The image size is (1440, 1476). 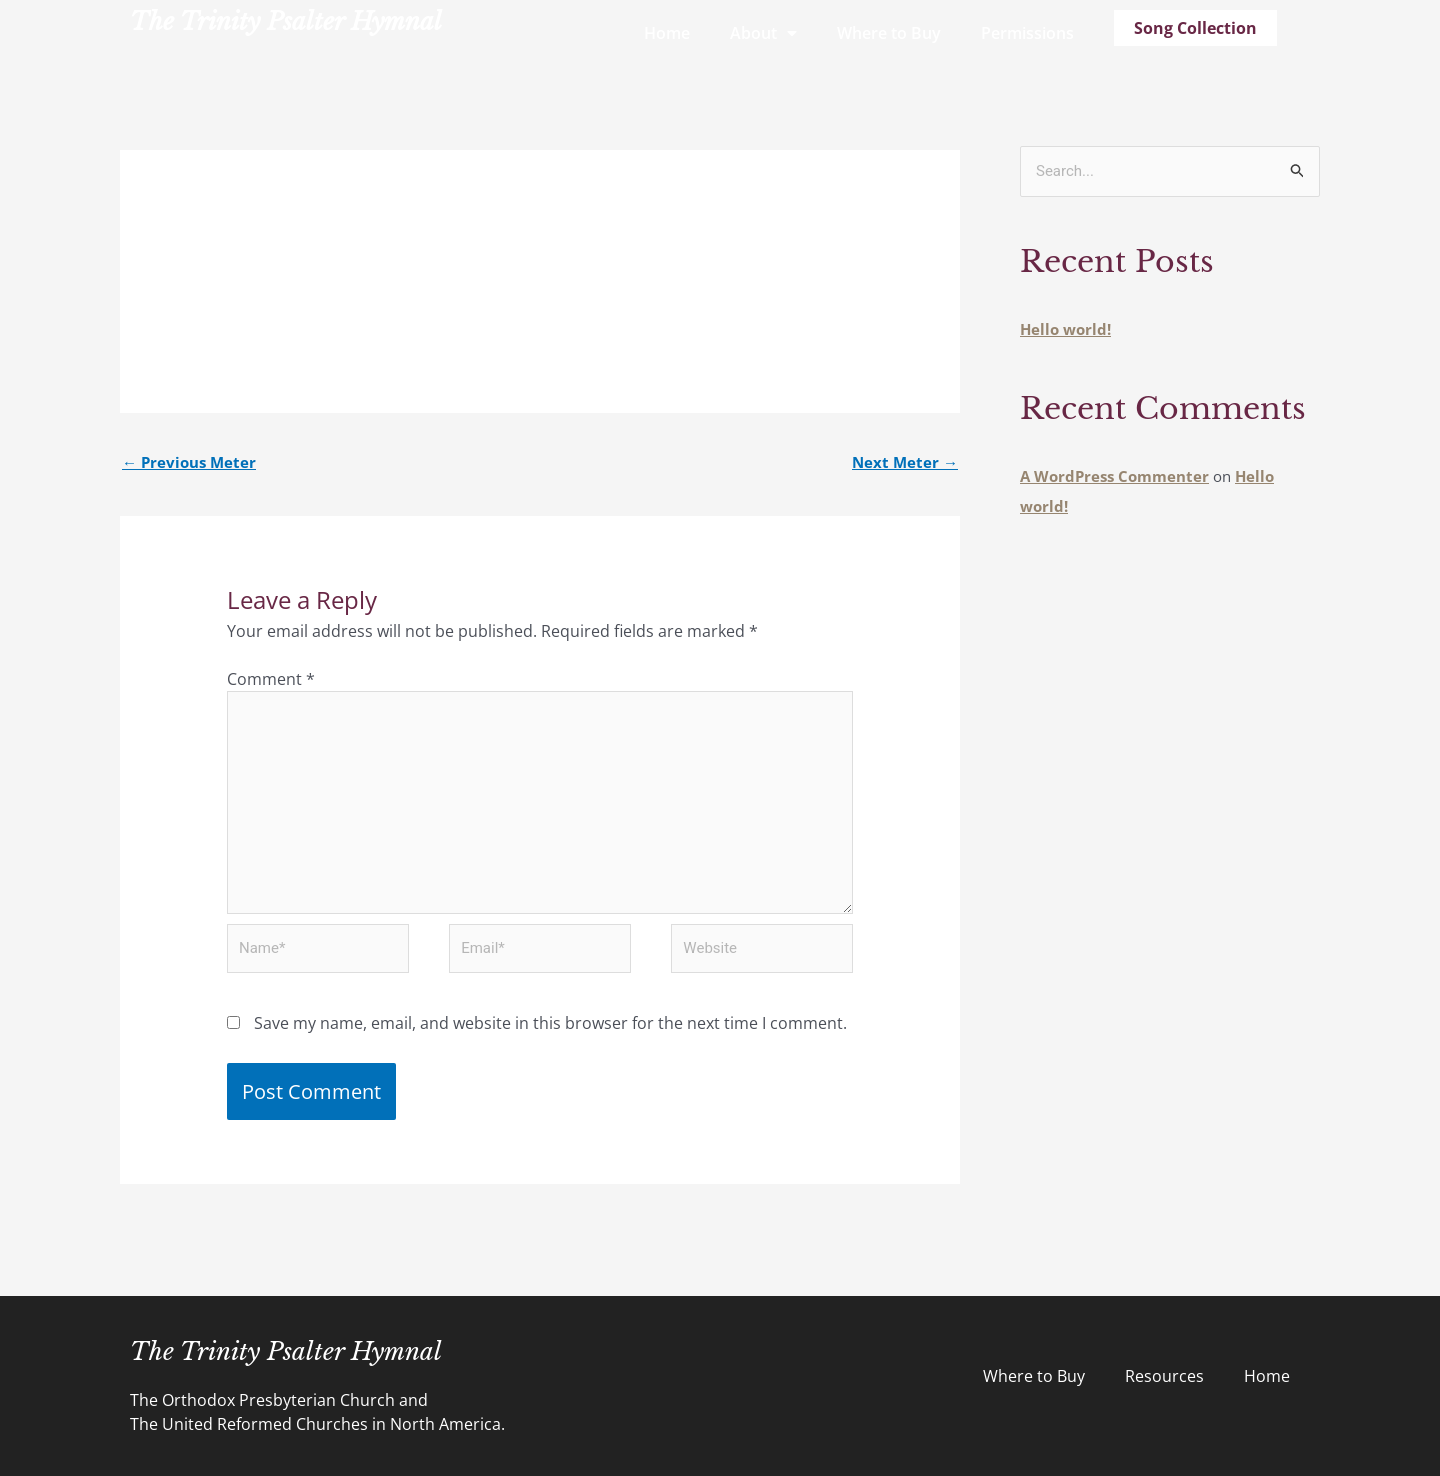 I want to click on Next Meter, so click(x=905, y=462).